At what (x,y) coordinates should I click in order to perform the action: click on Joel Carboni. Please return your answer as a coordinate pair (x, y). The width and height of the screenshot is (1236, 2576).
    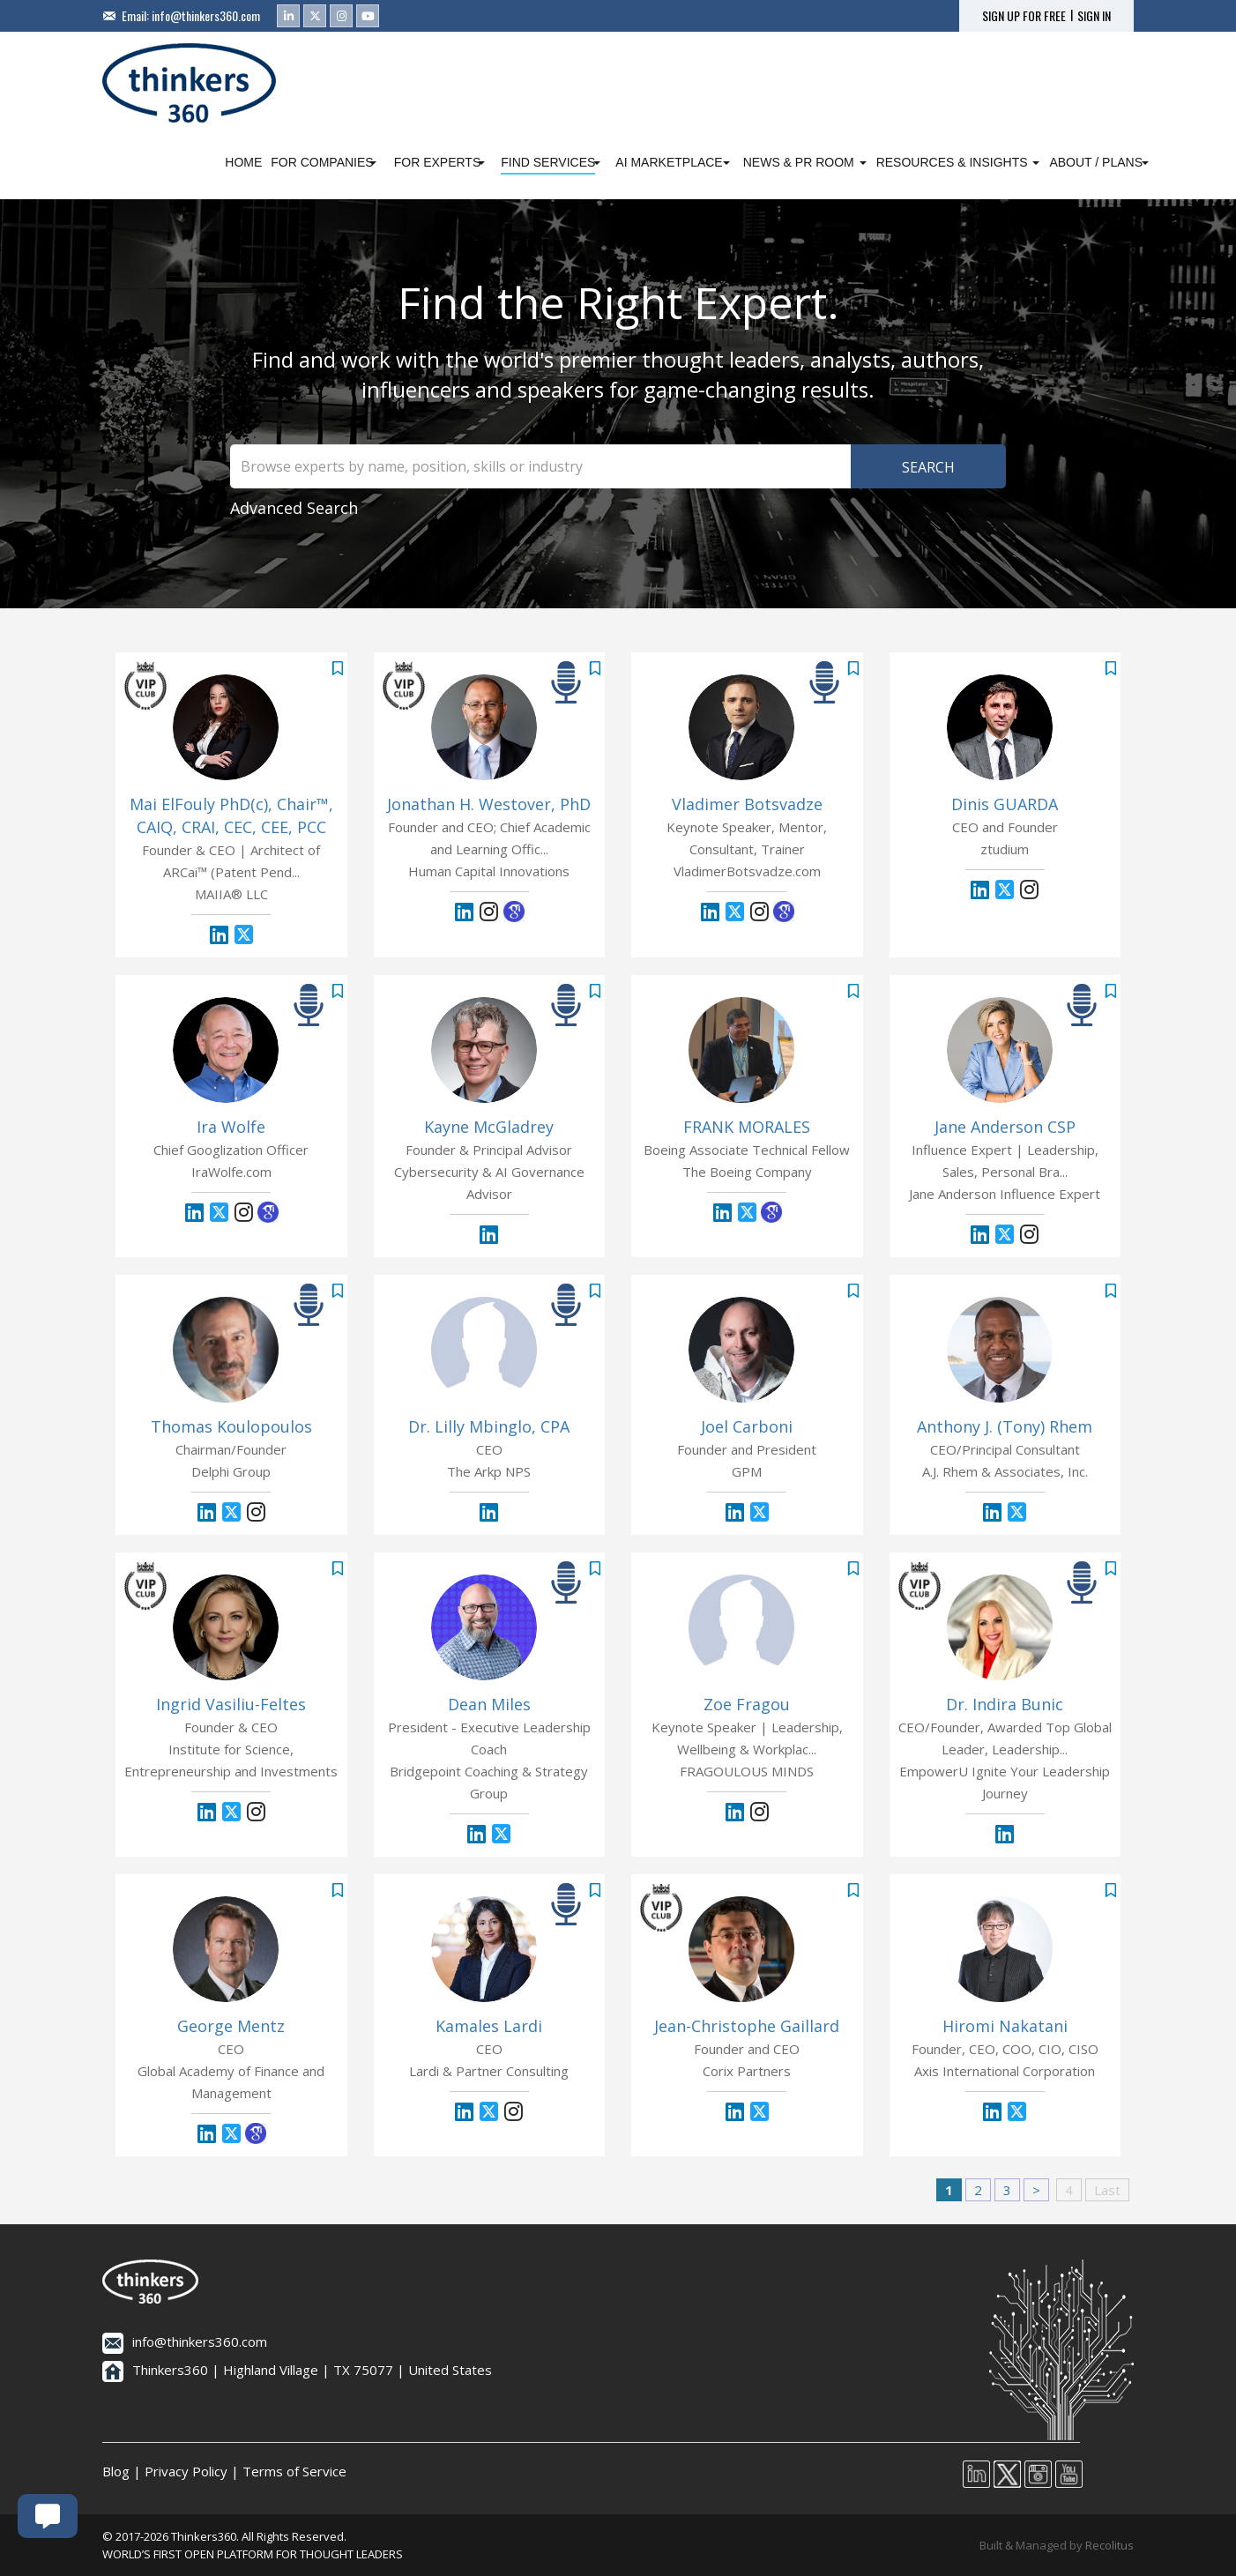
    Looking at the image, I should click on (747, 1426).